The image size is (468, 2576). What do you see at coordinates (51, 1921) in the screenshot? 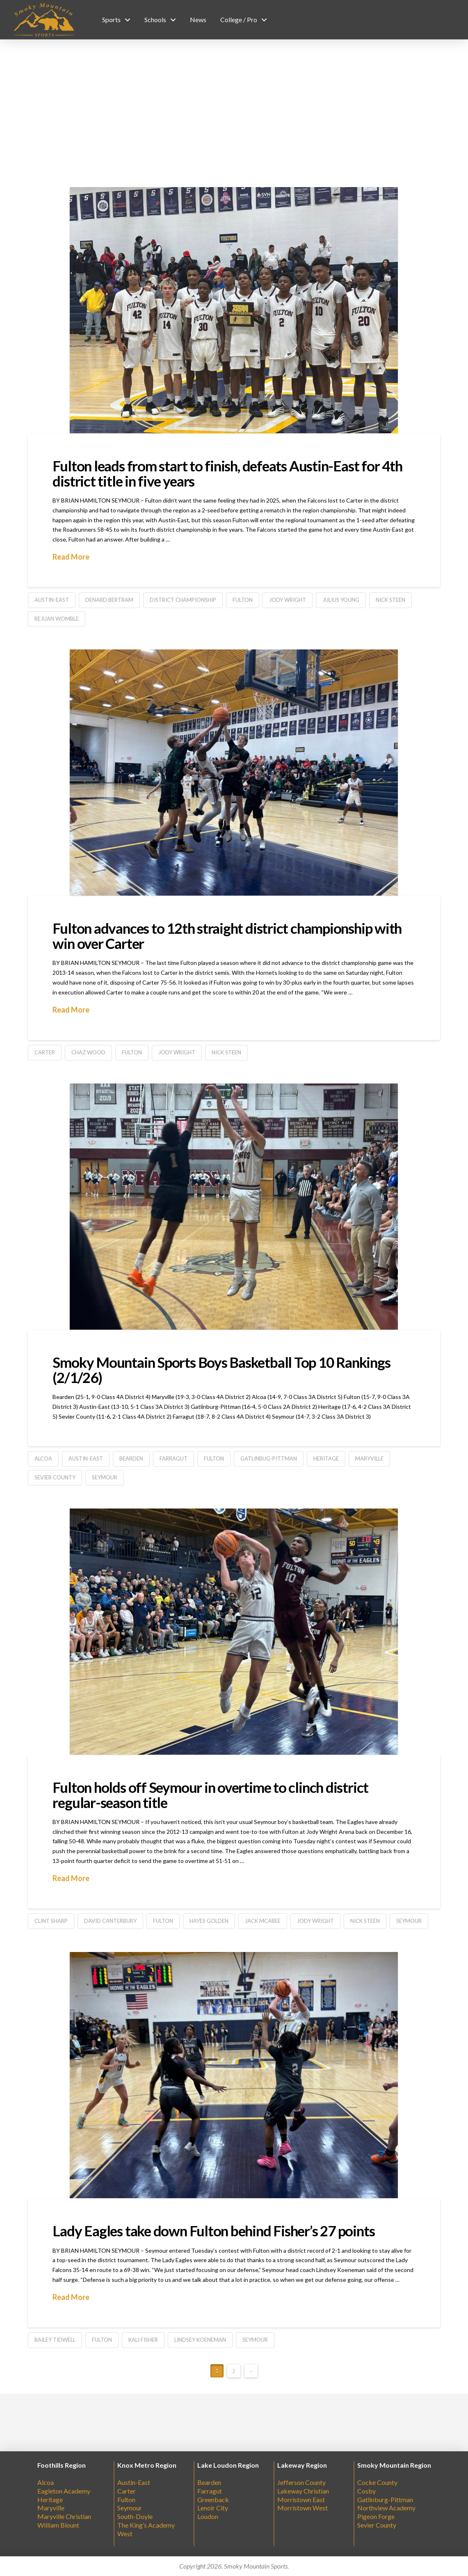
I see `Clint Sharp` at bounding box center [51, 1921].